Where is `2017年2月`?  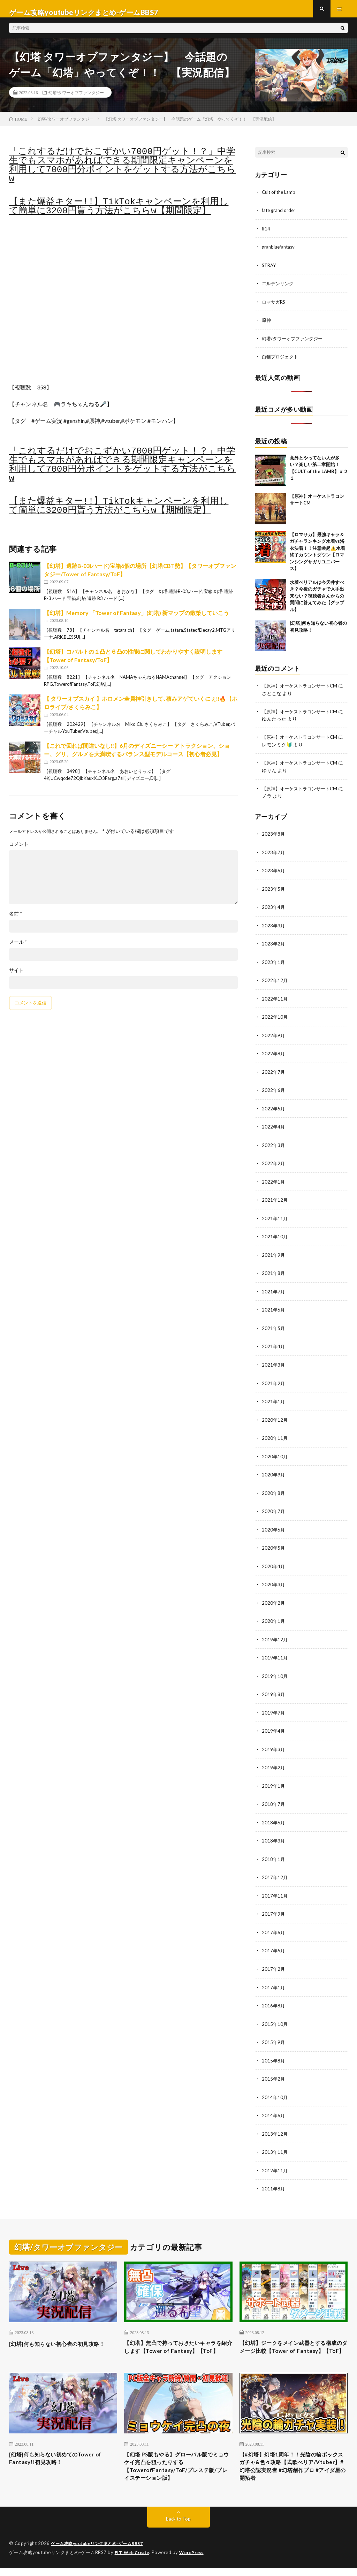 2017年2月 is located at coordinates (274, 1962).